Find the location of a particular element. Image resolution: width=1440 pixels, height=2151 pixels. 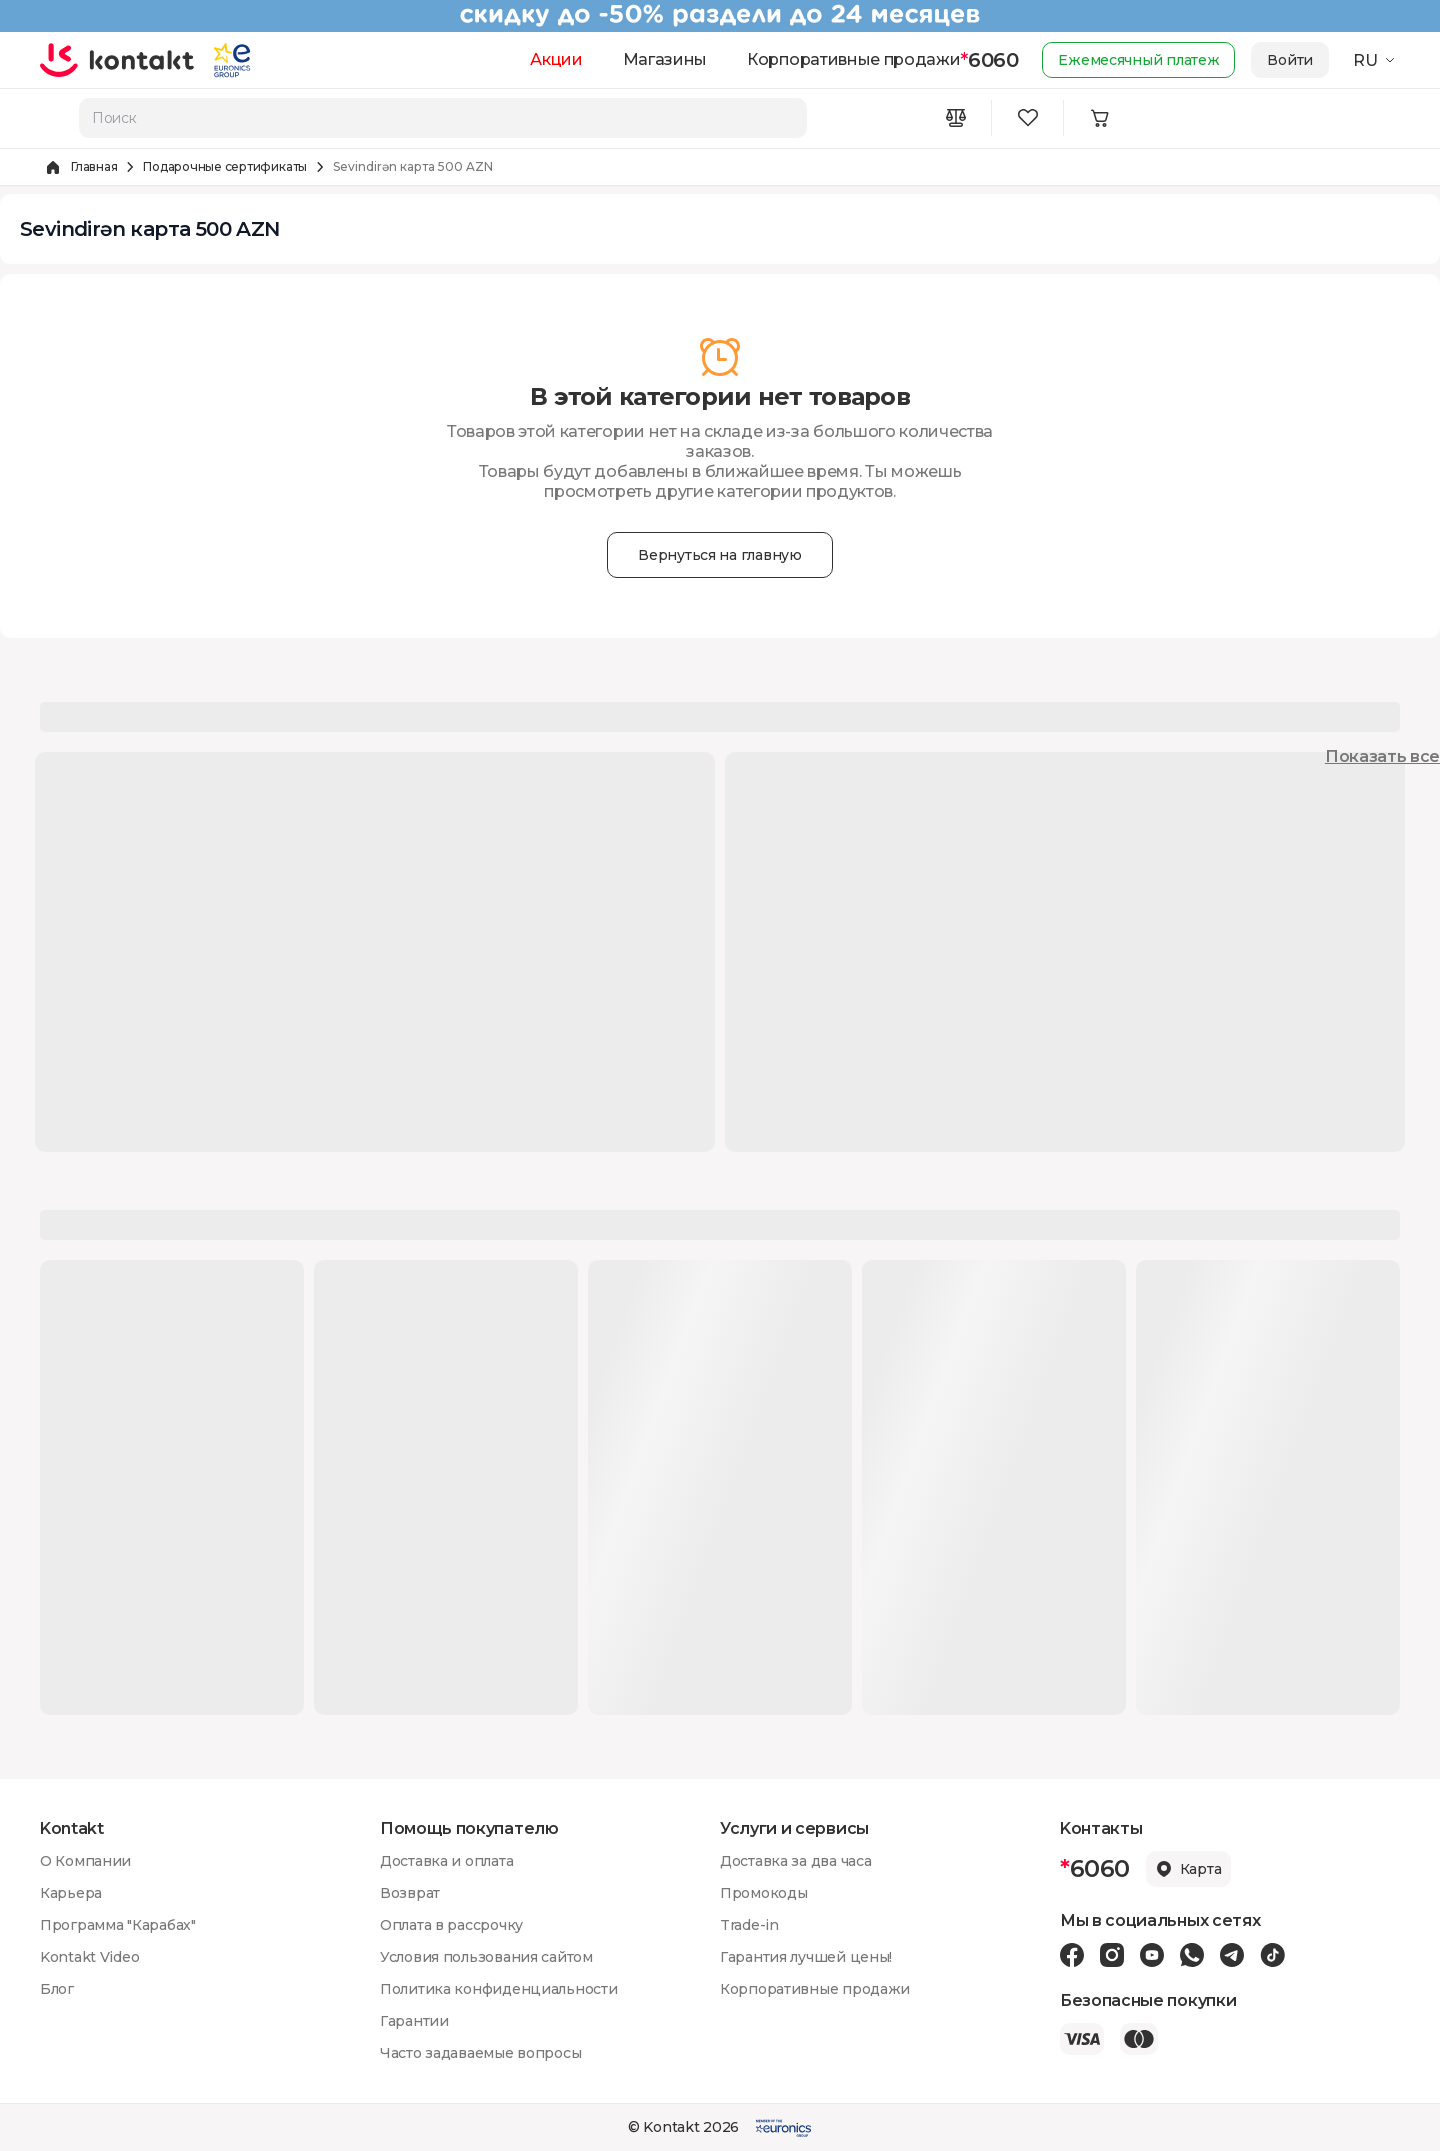

[Kontakt Top Banner] is located at coordinates (720, 16).